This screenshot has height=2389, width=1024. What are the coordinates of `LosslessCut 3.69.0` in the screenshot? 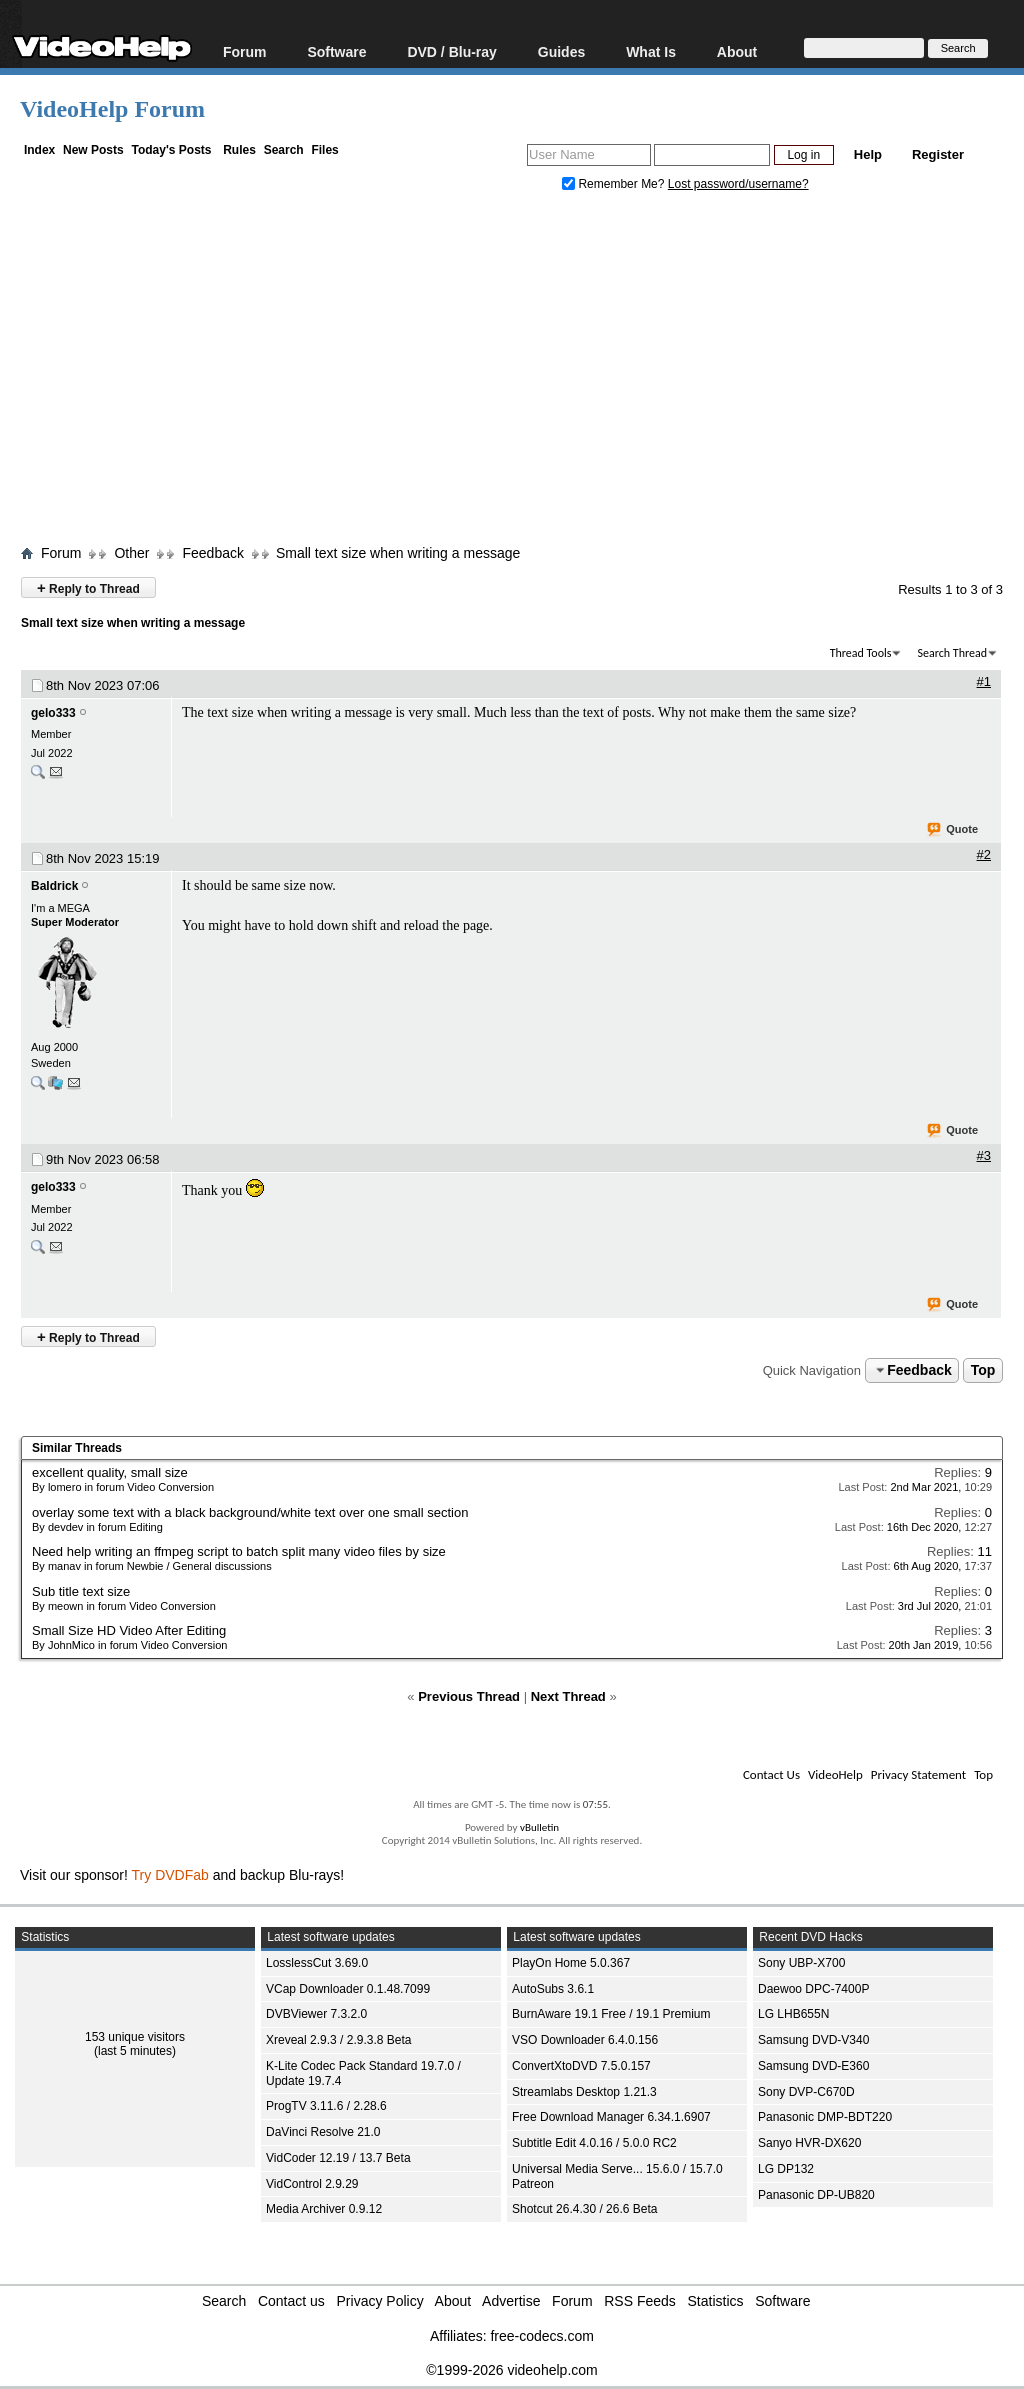 It's located at (317, 1963).